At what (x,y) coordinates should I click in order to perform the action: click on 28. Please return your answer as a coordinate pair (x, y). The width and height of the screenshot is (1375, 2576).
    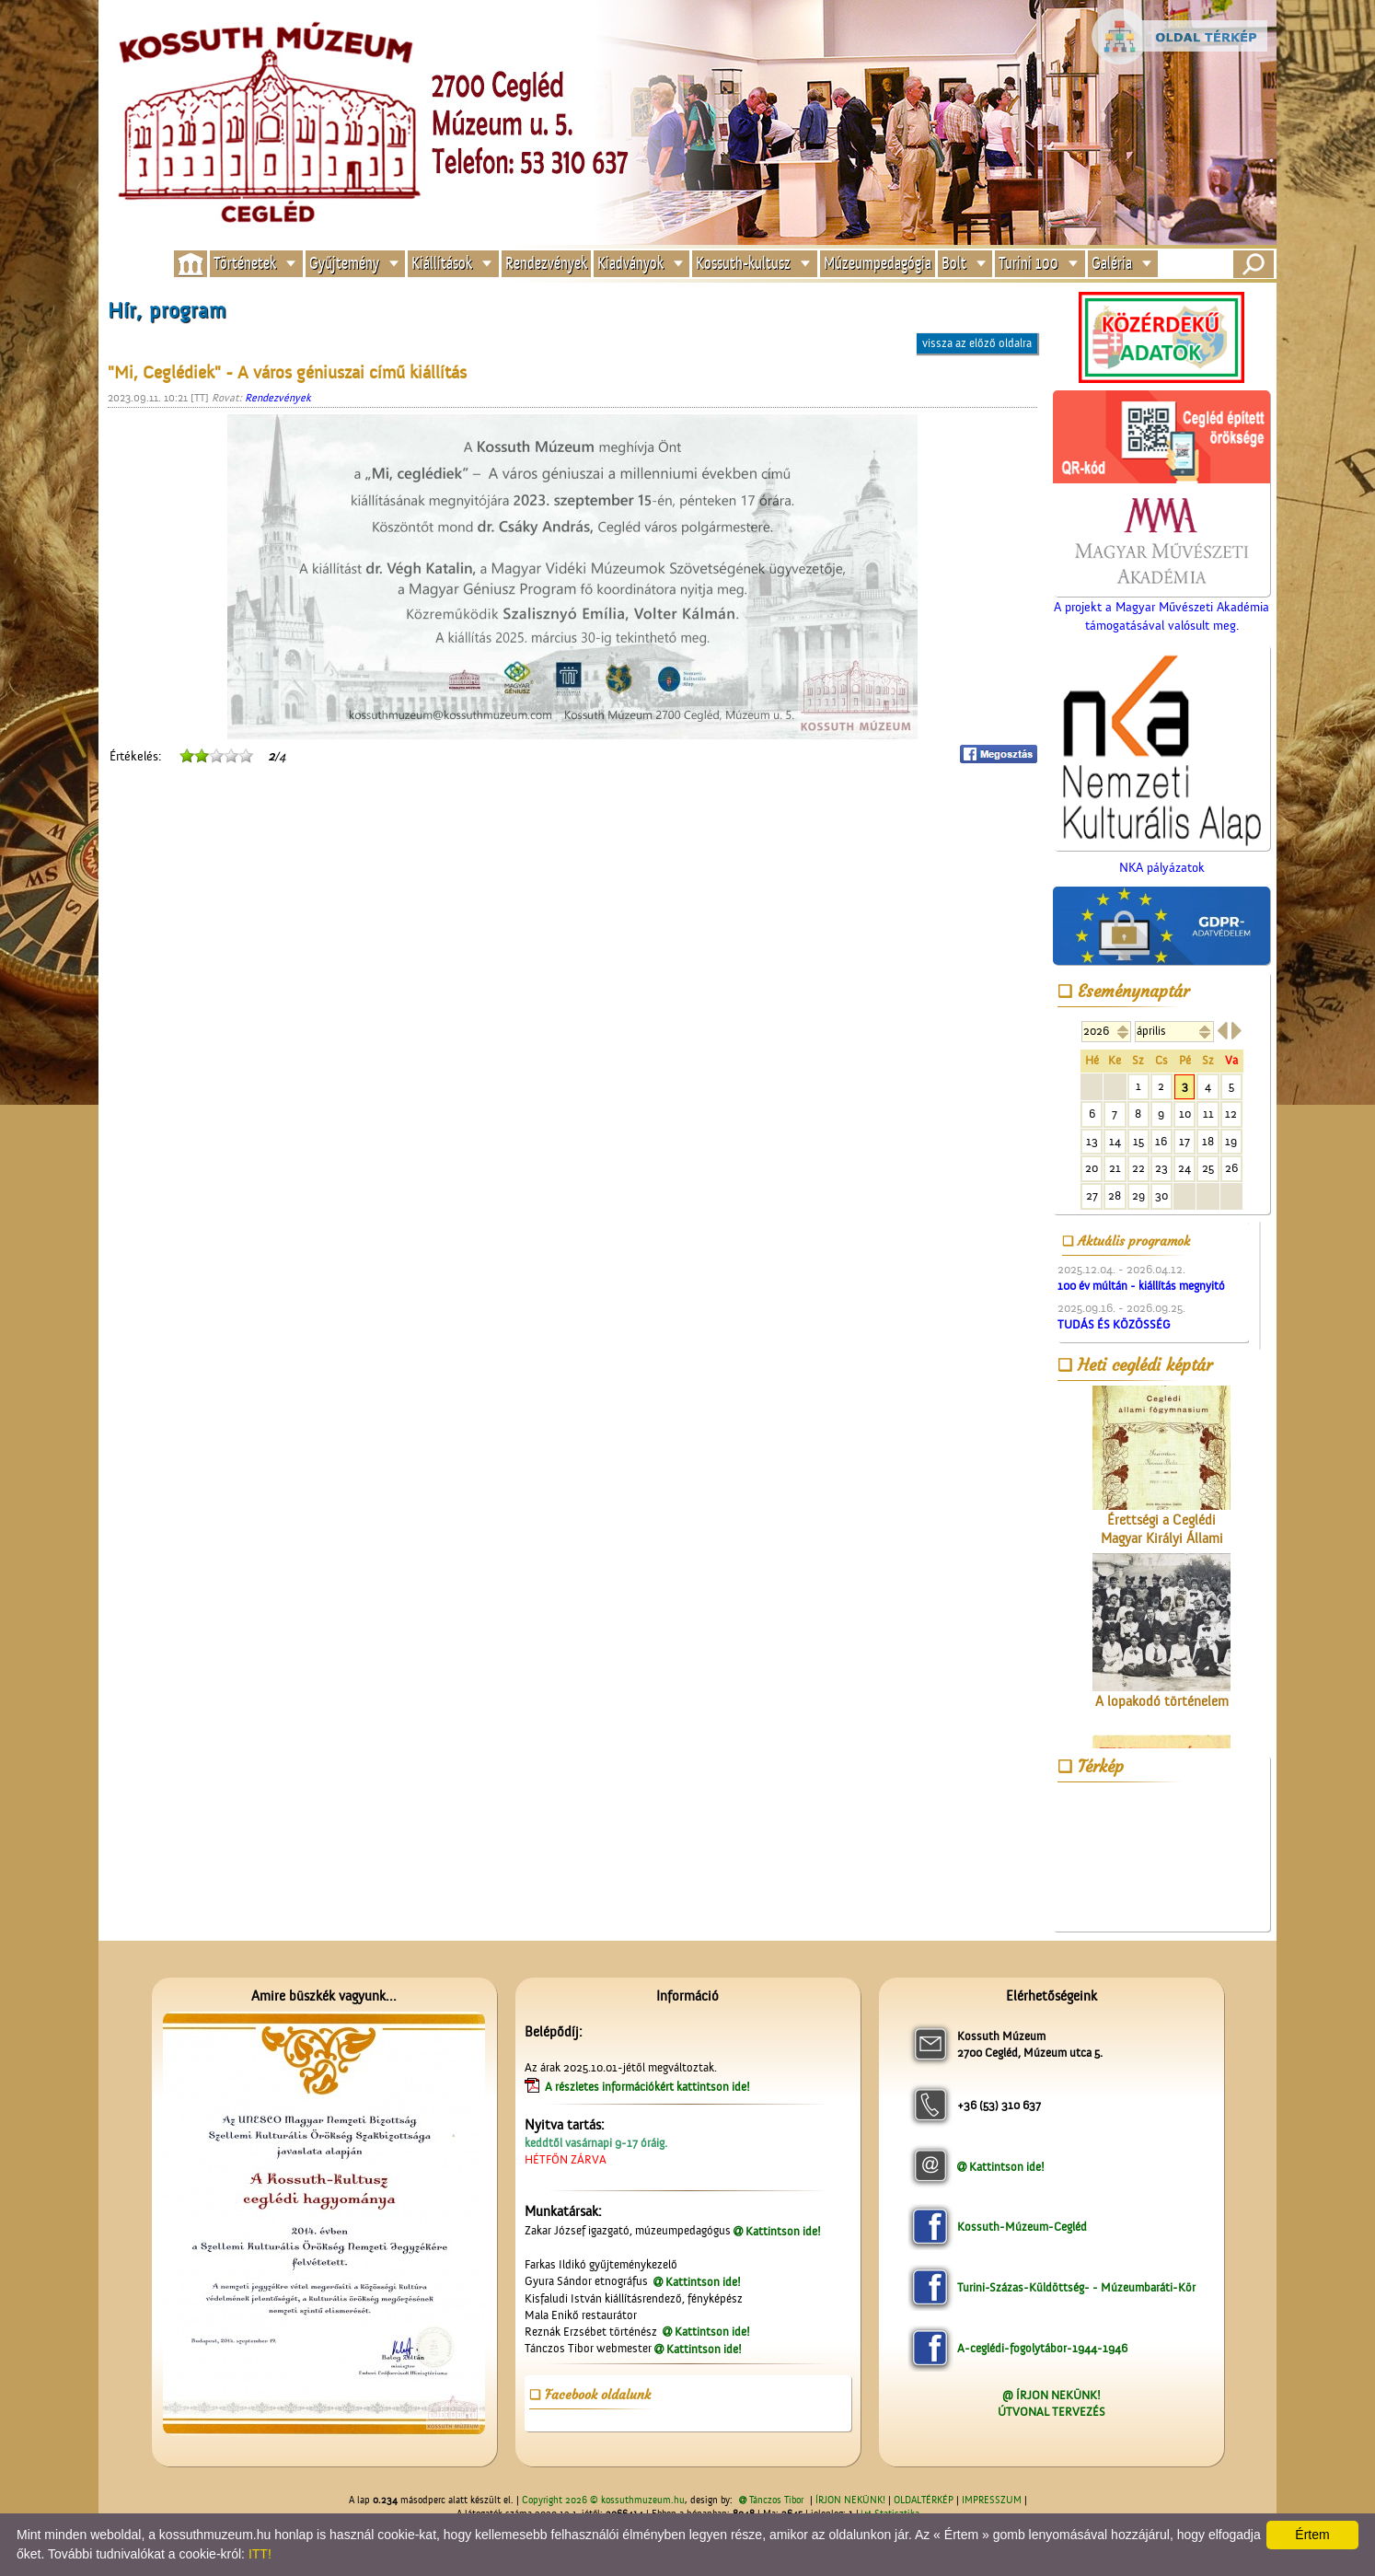
    Looking at the image, I should click on (1114, 1195).